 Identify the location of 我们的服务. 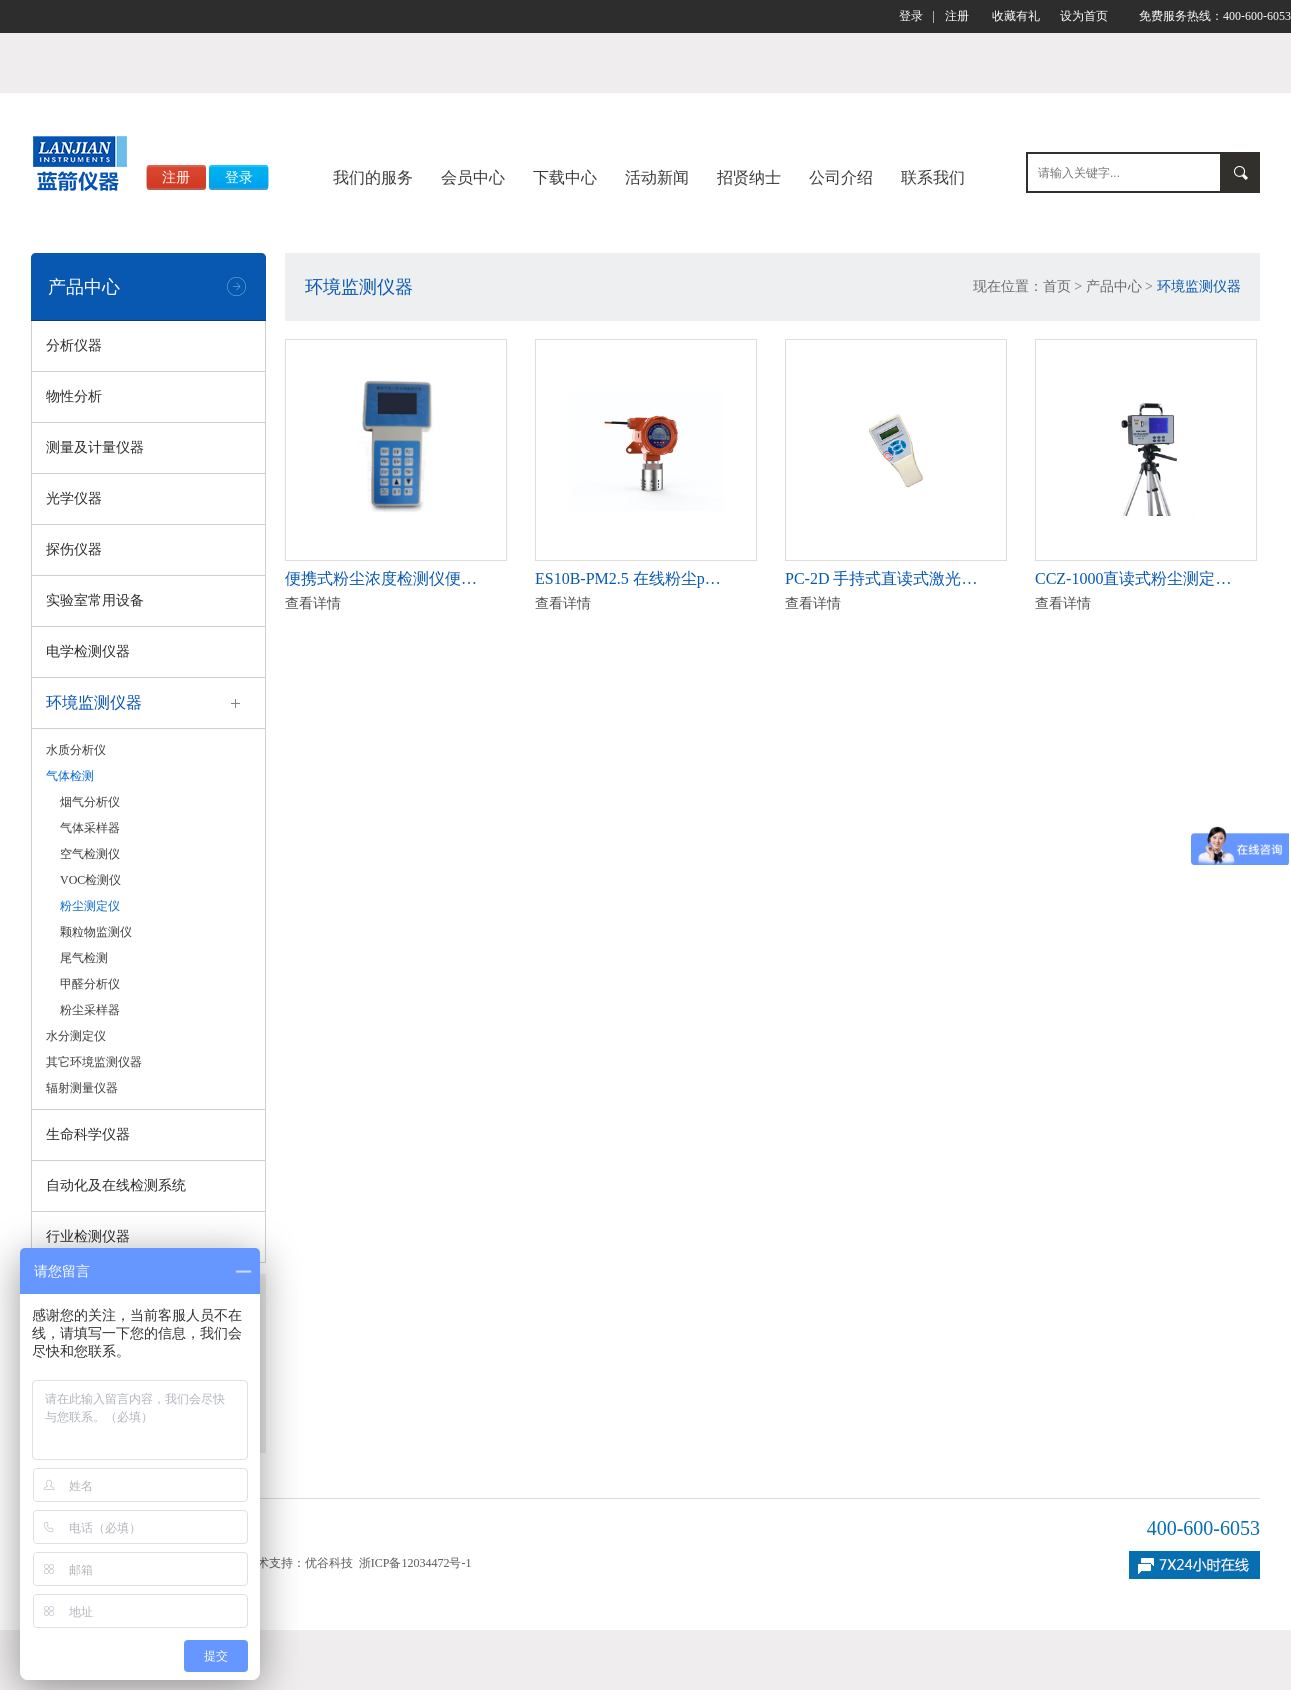
(373, 177).